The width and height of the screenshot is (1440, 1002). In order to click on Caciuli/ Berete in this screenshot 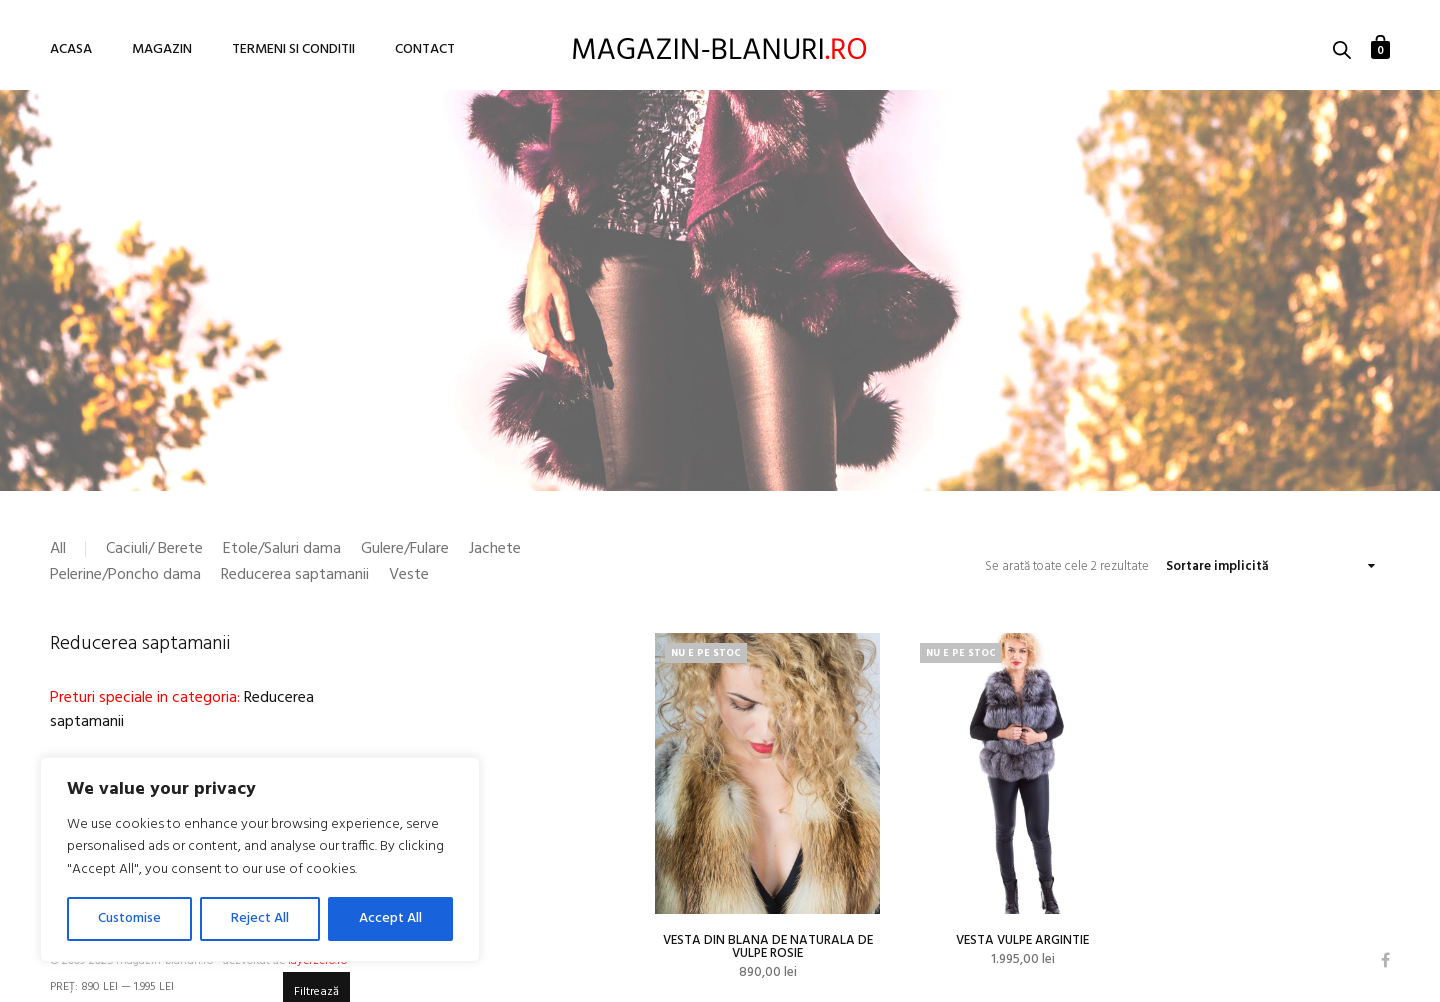, I will do `click(154, 549)`.